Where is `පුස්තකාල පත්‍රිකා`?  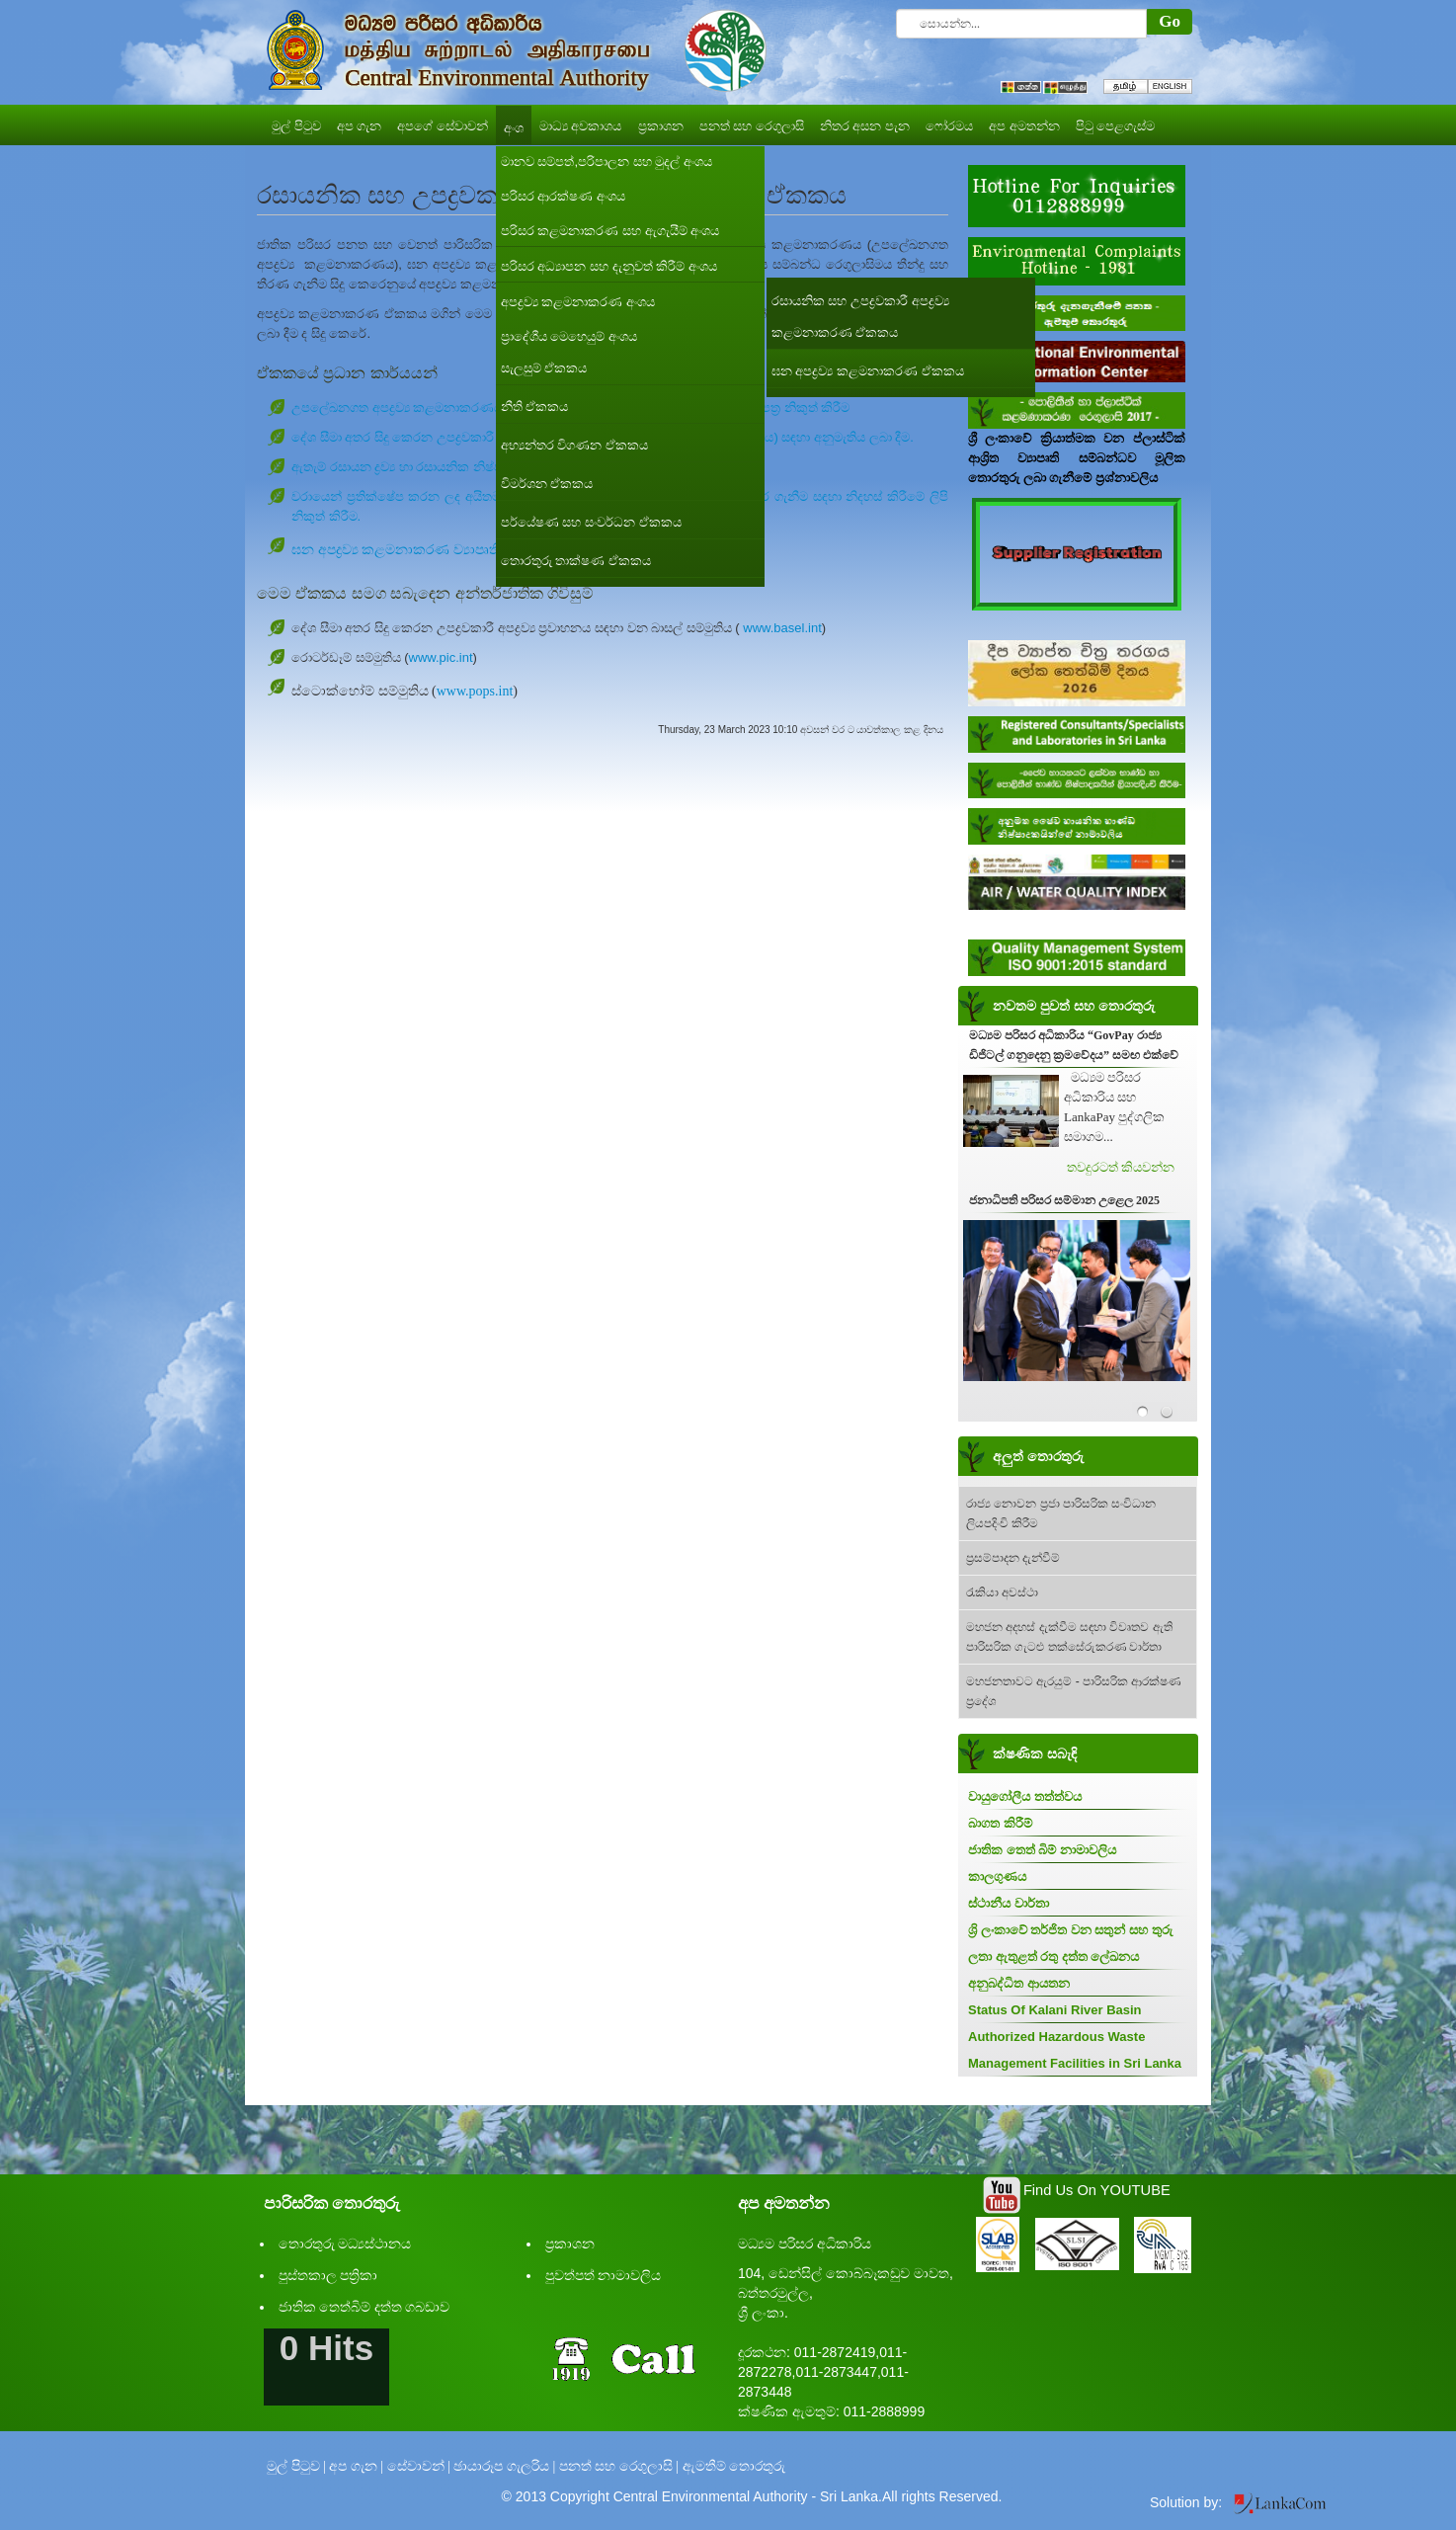 පුස්තකාල පත්‍රිකා is located at coordinates (328, 2275).